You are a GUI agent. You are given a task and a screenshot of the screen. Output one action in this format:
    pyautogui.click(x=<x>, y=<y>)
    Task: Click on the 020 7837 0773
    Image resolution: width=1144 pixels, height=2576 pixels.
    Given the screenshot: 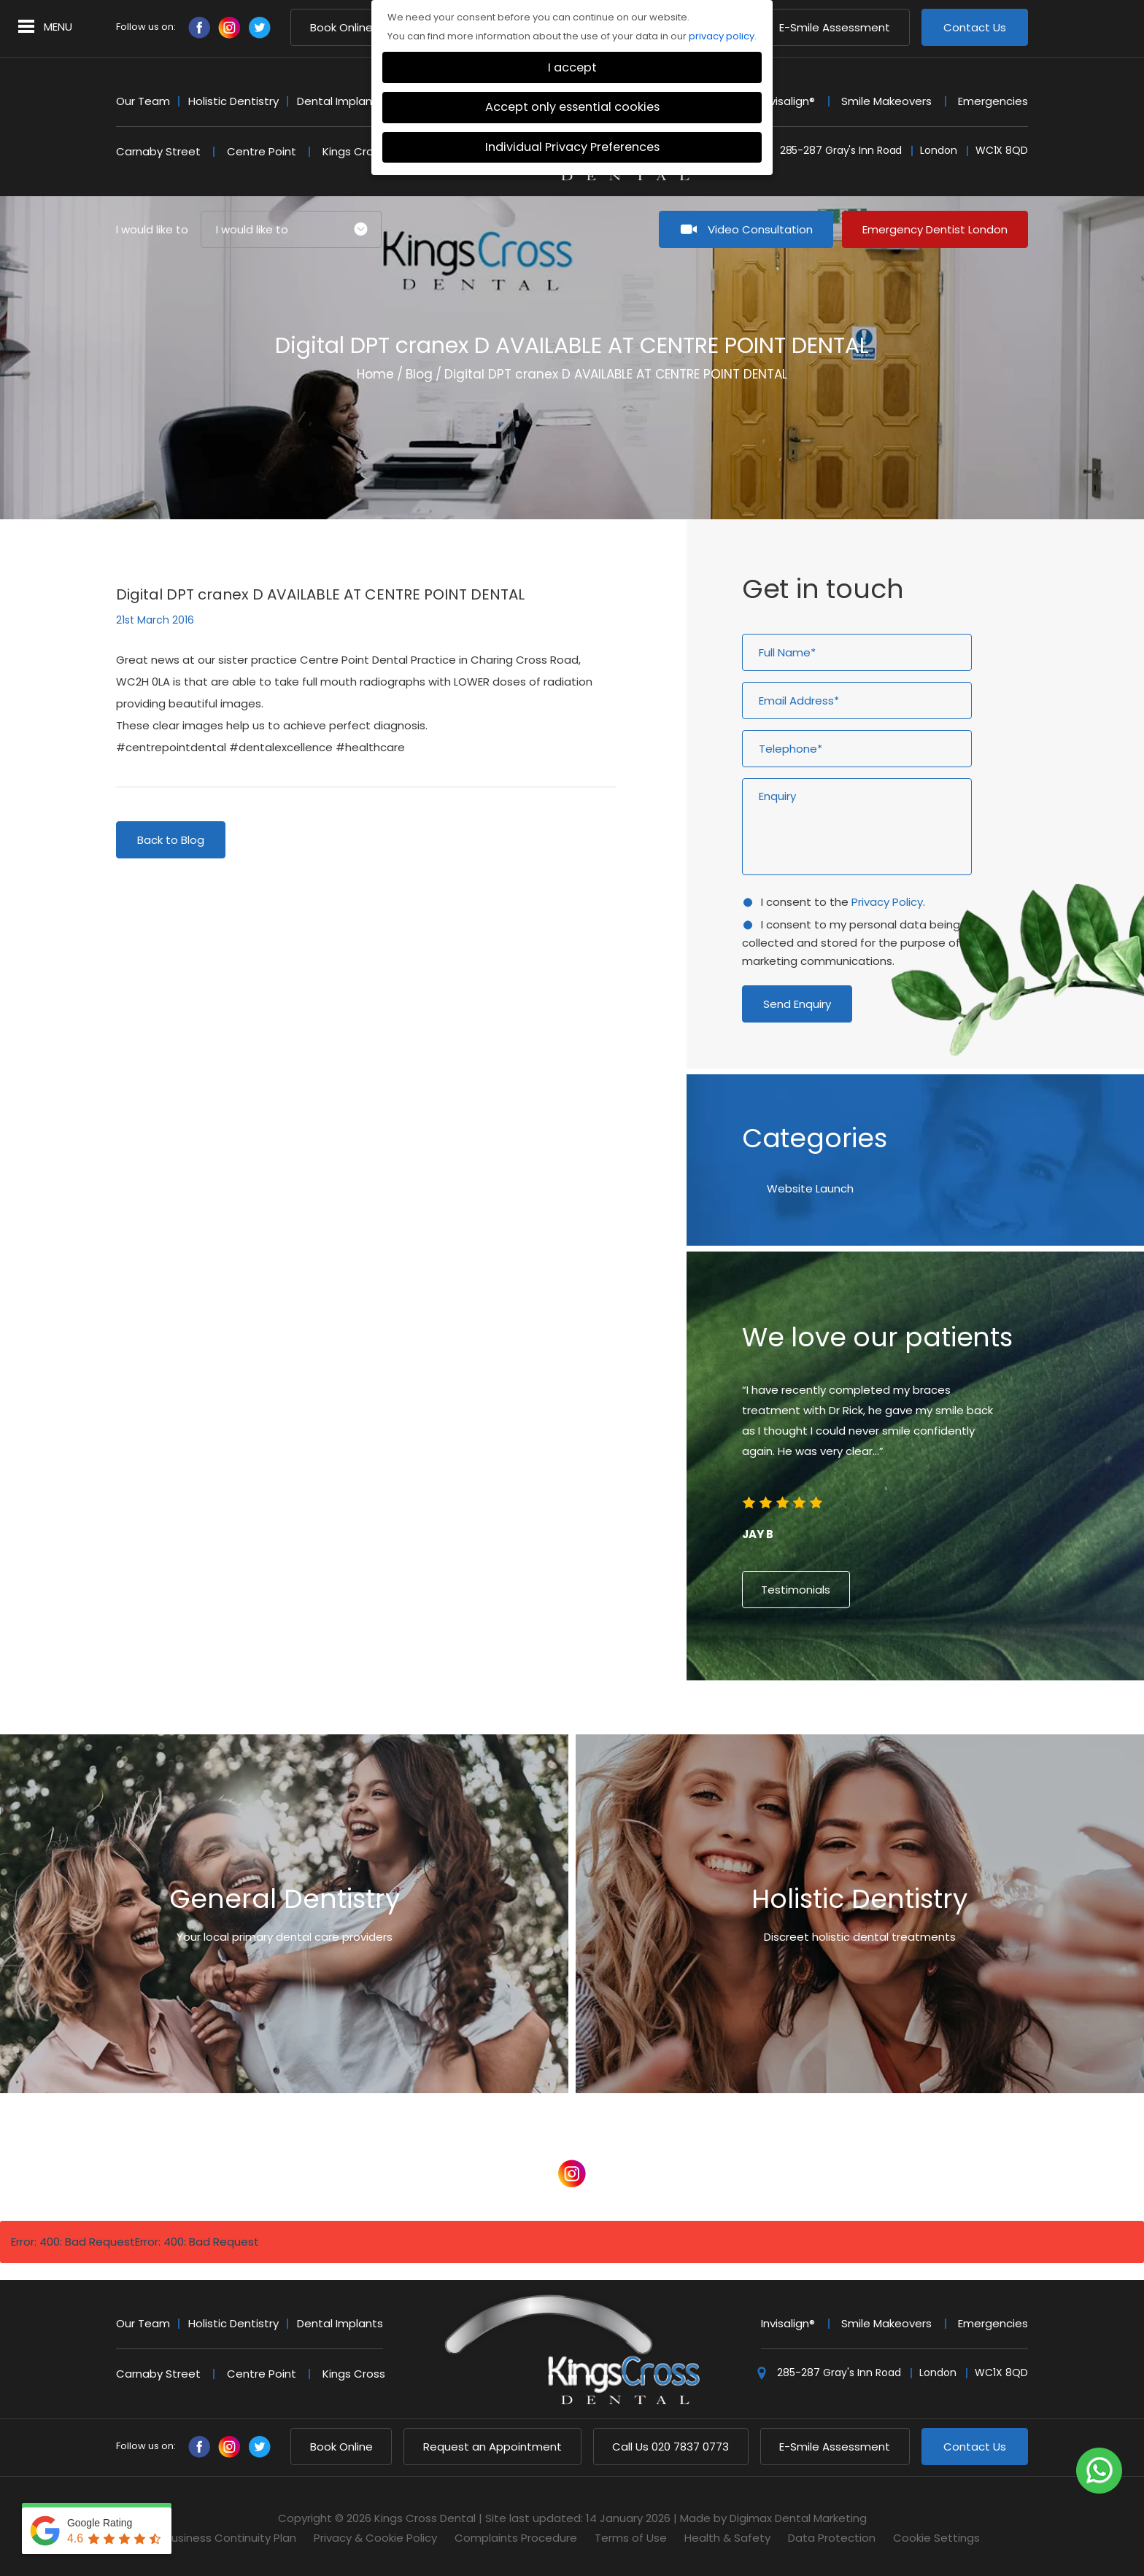 What is the action you would take?
    pyautogui.click(x=670, y=2446)
    